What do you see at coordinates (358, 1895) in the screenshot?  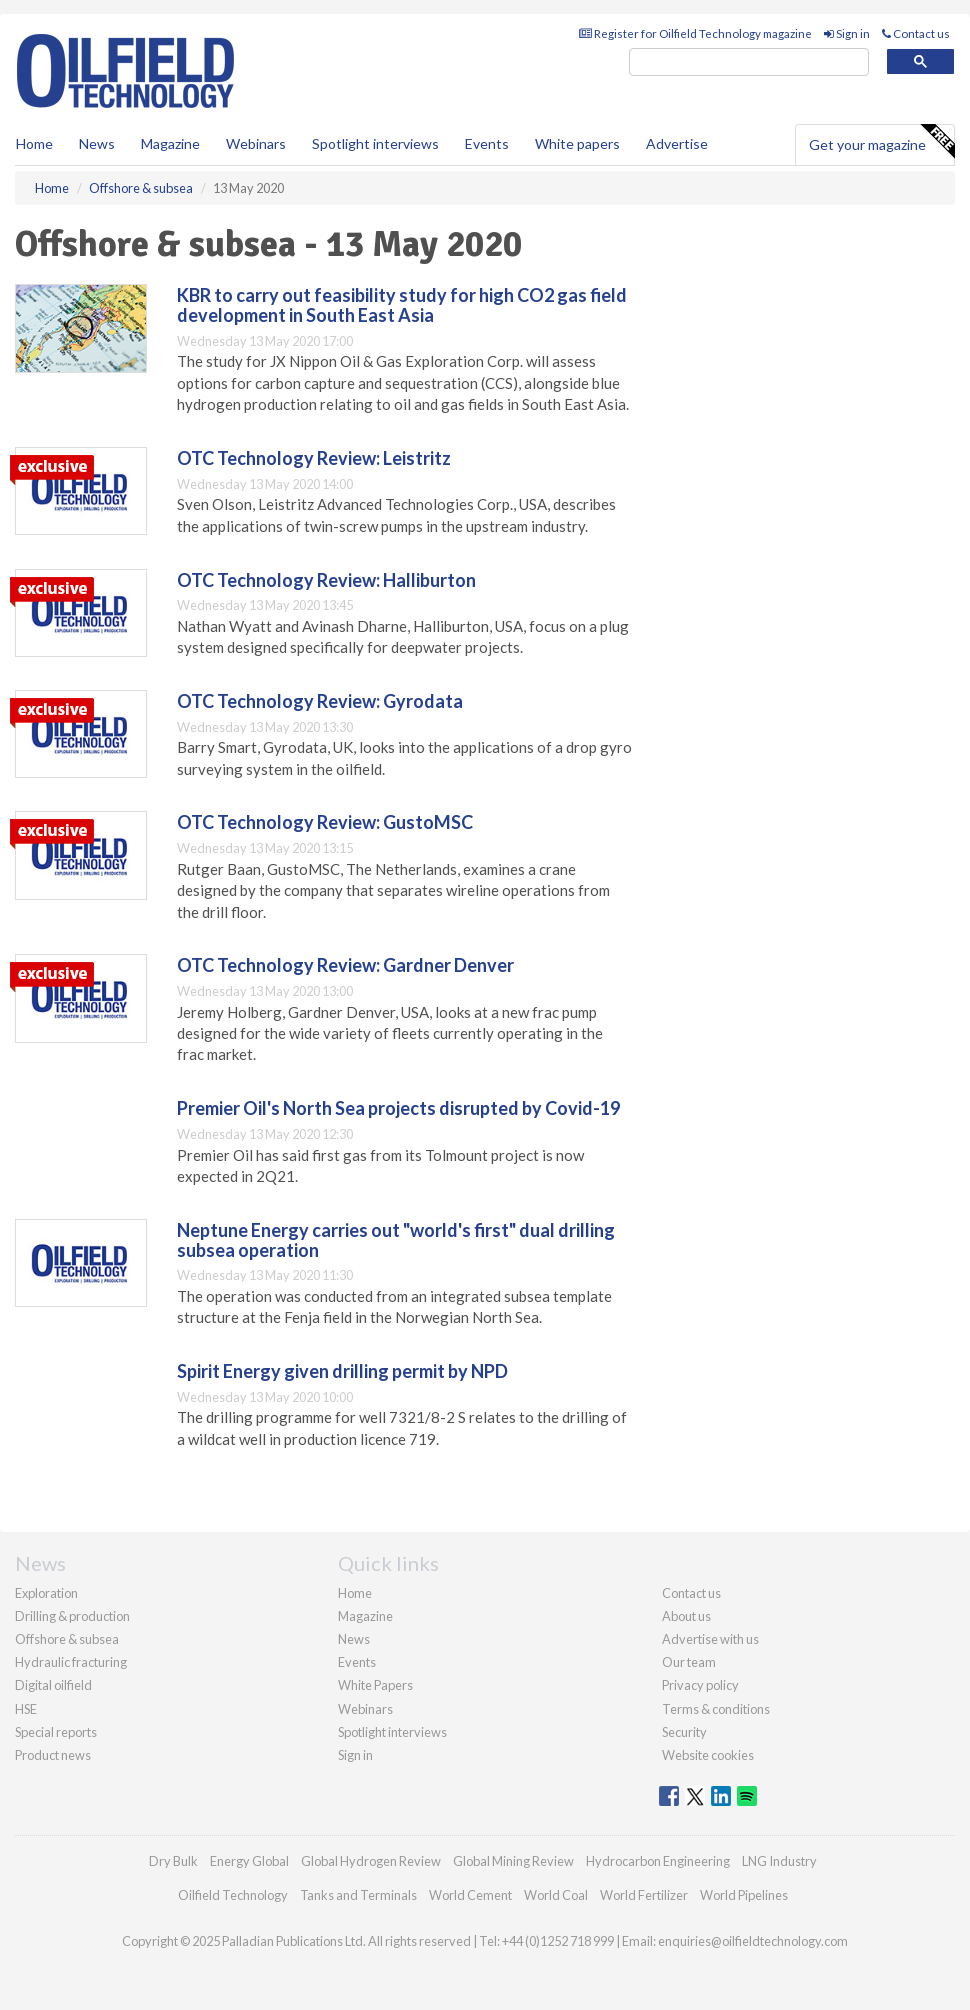 I see `Tanks and Terminals` at bounding box center [358, 1895].